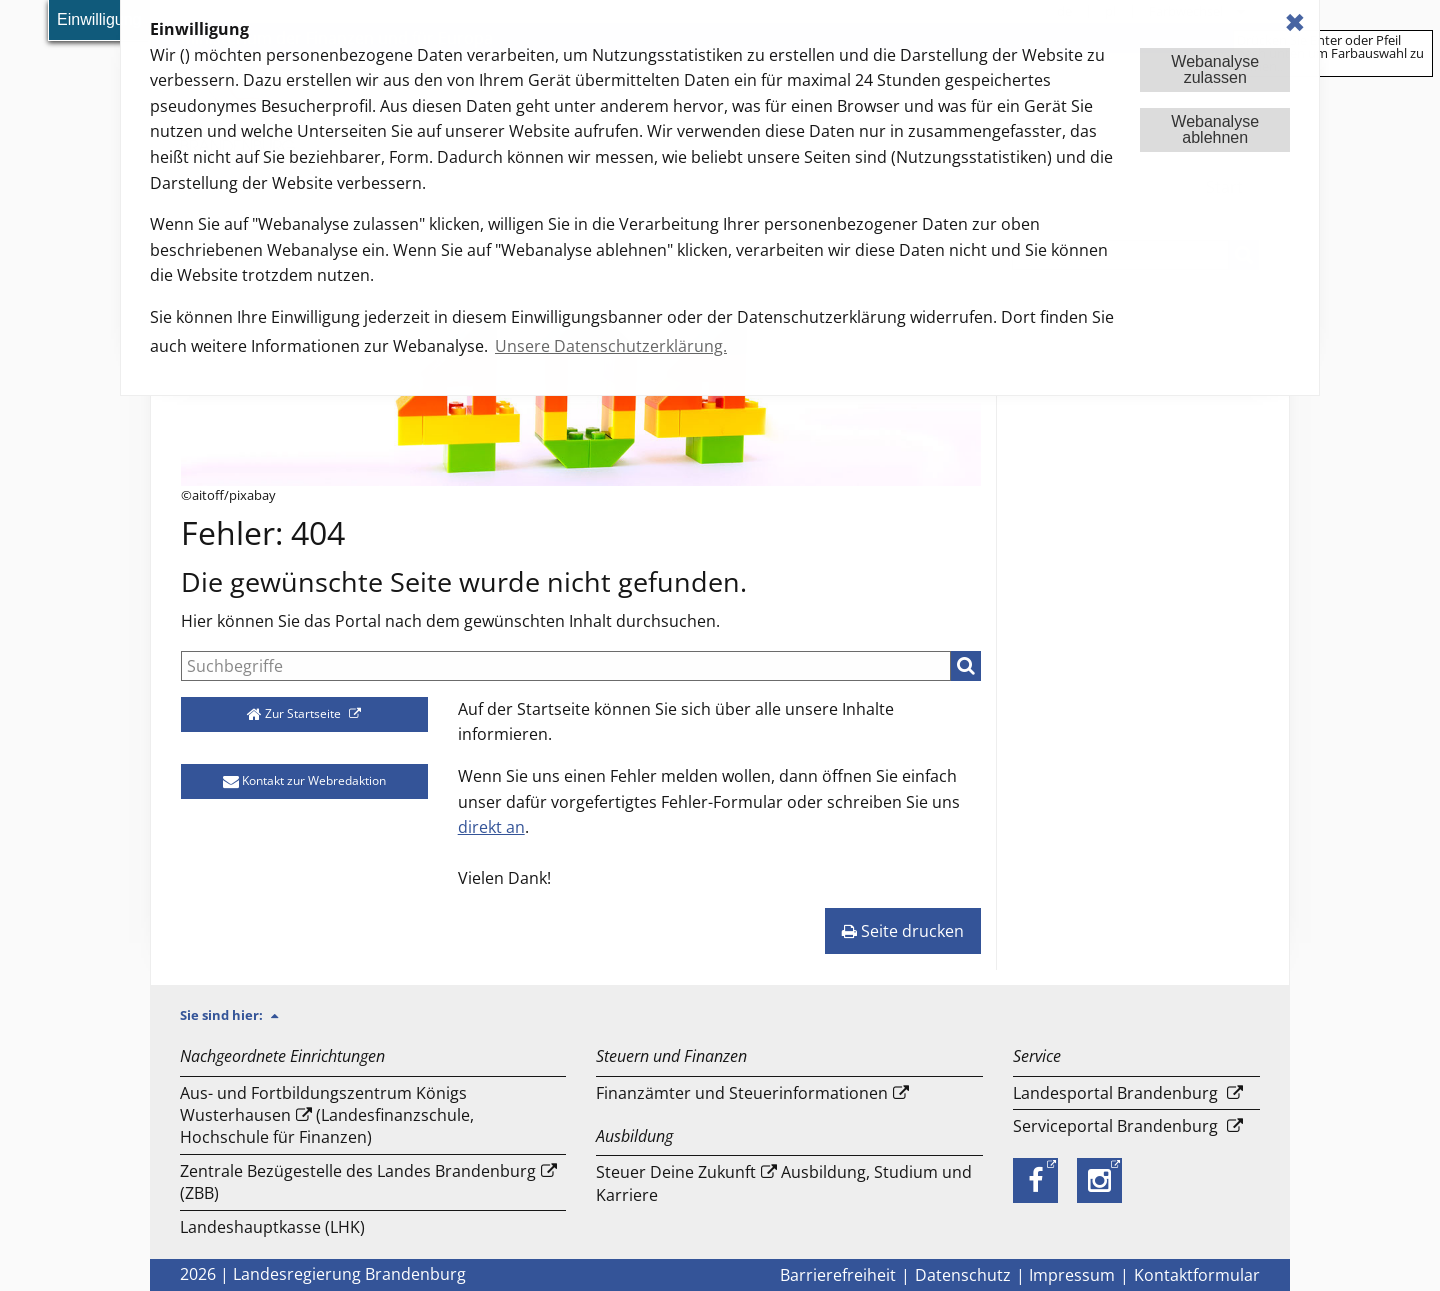  Describe the element at coordinates (323, 1104) in the screenshot. I see `Aus- und Fortbildungszentrum Königs Wusterhausen` at that location.